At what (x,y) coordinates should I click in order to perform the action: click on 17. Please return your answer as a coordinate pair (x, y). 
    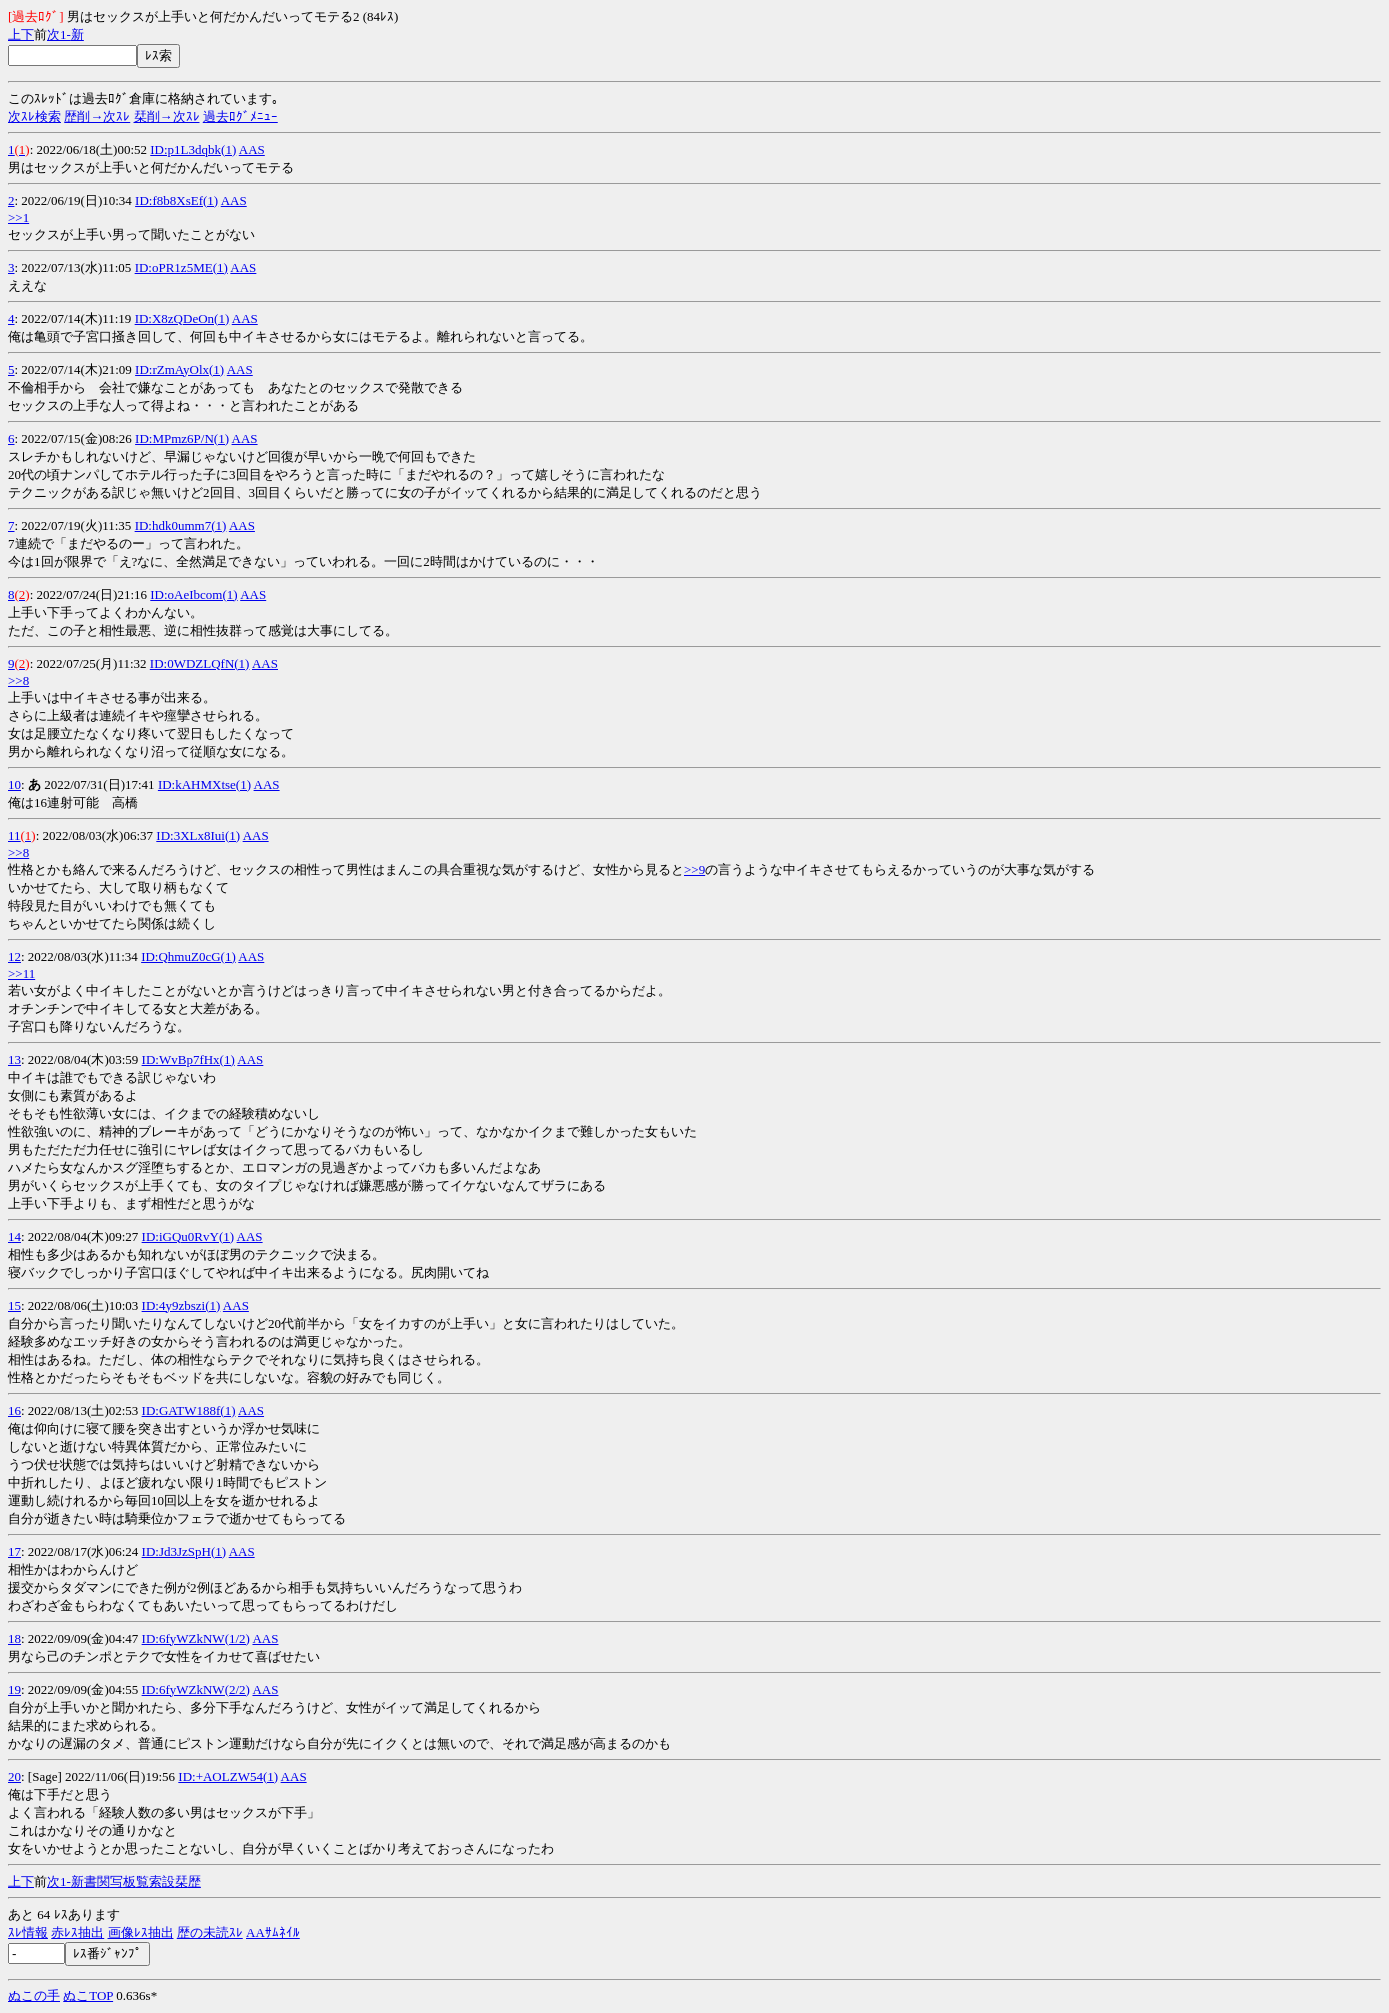
    Looking at the image, I should click on (14, 1551).